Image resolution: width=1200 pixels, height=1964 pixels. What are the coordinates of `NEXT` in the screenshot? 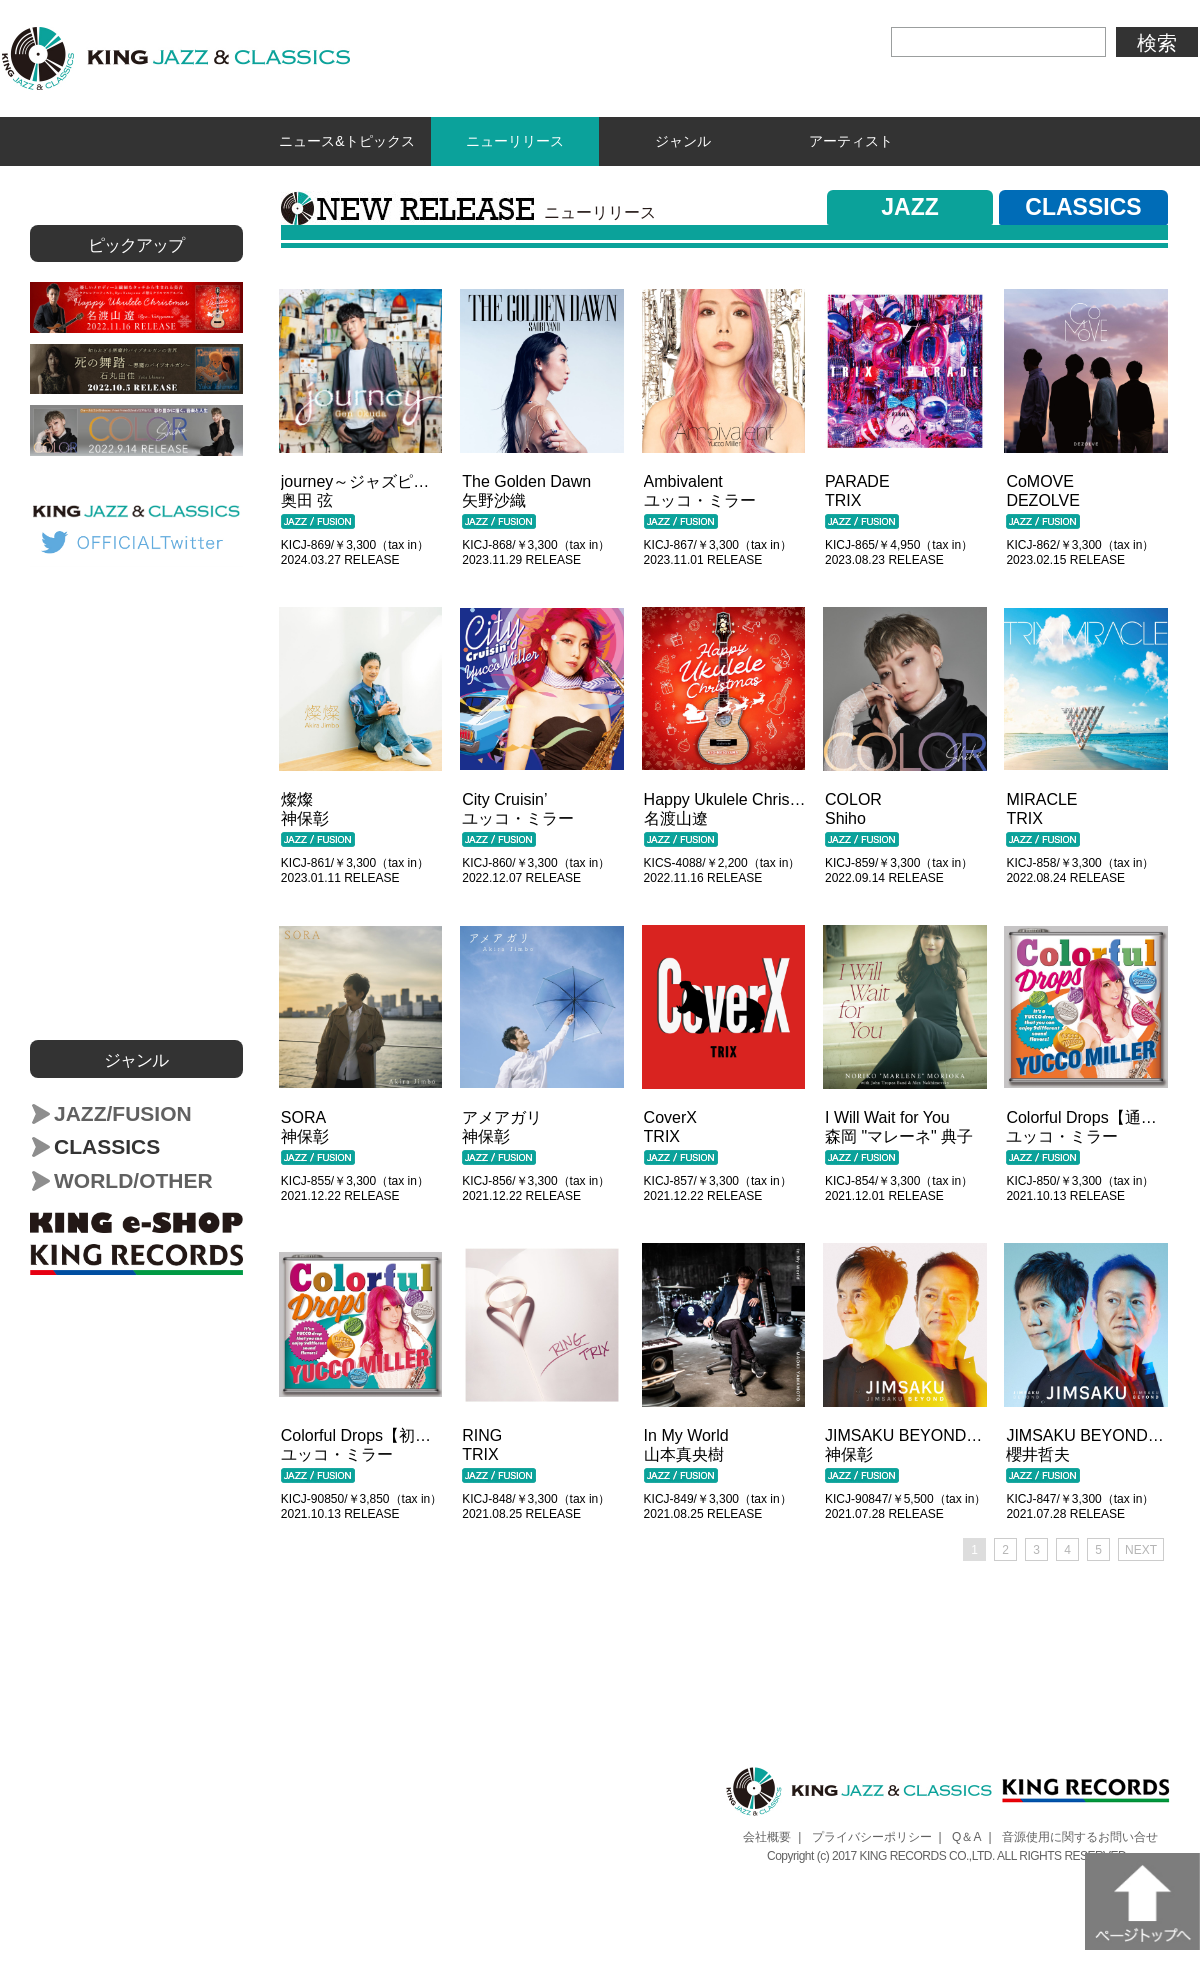 It's located at (1141, 1546).